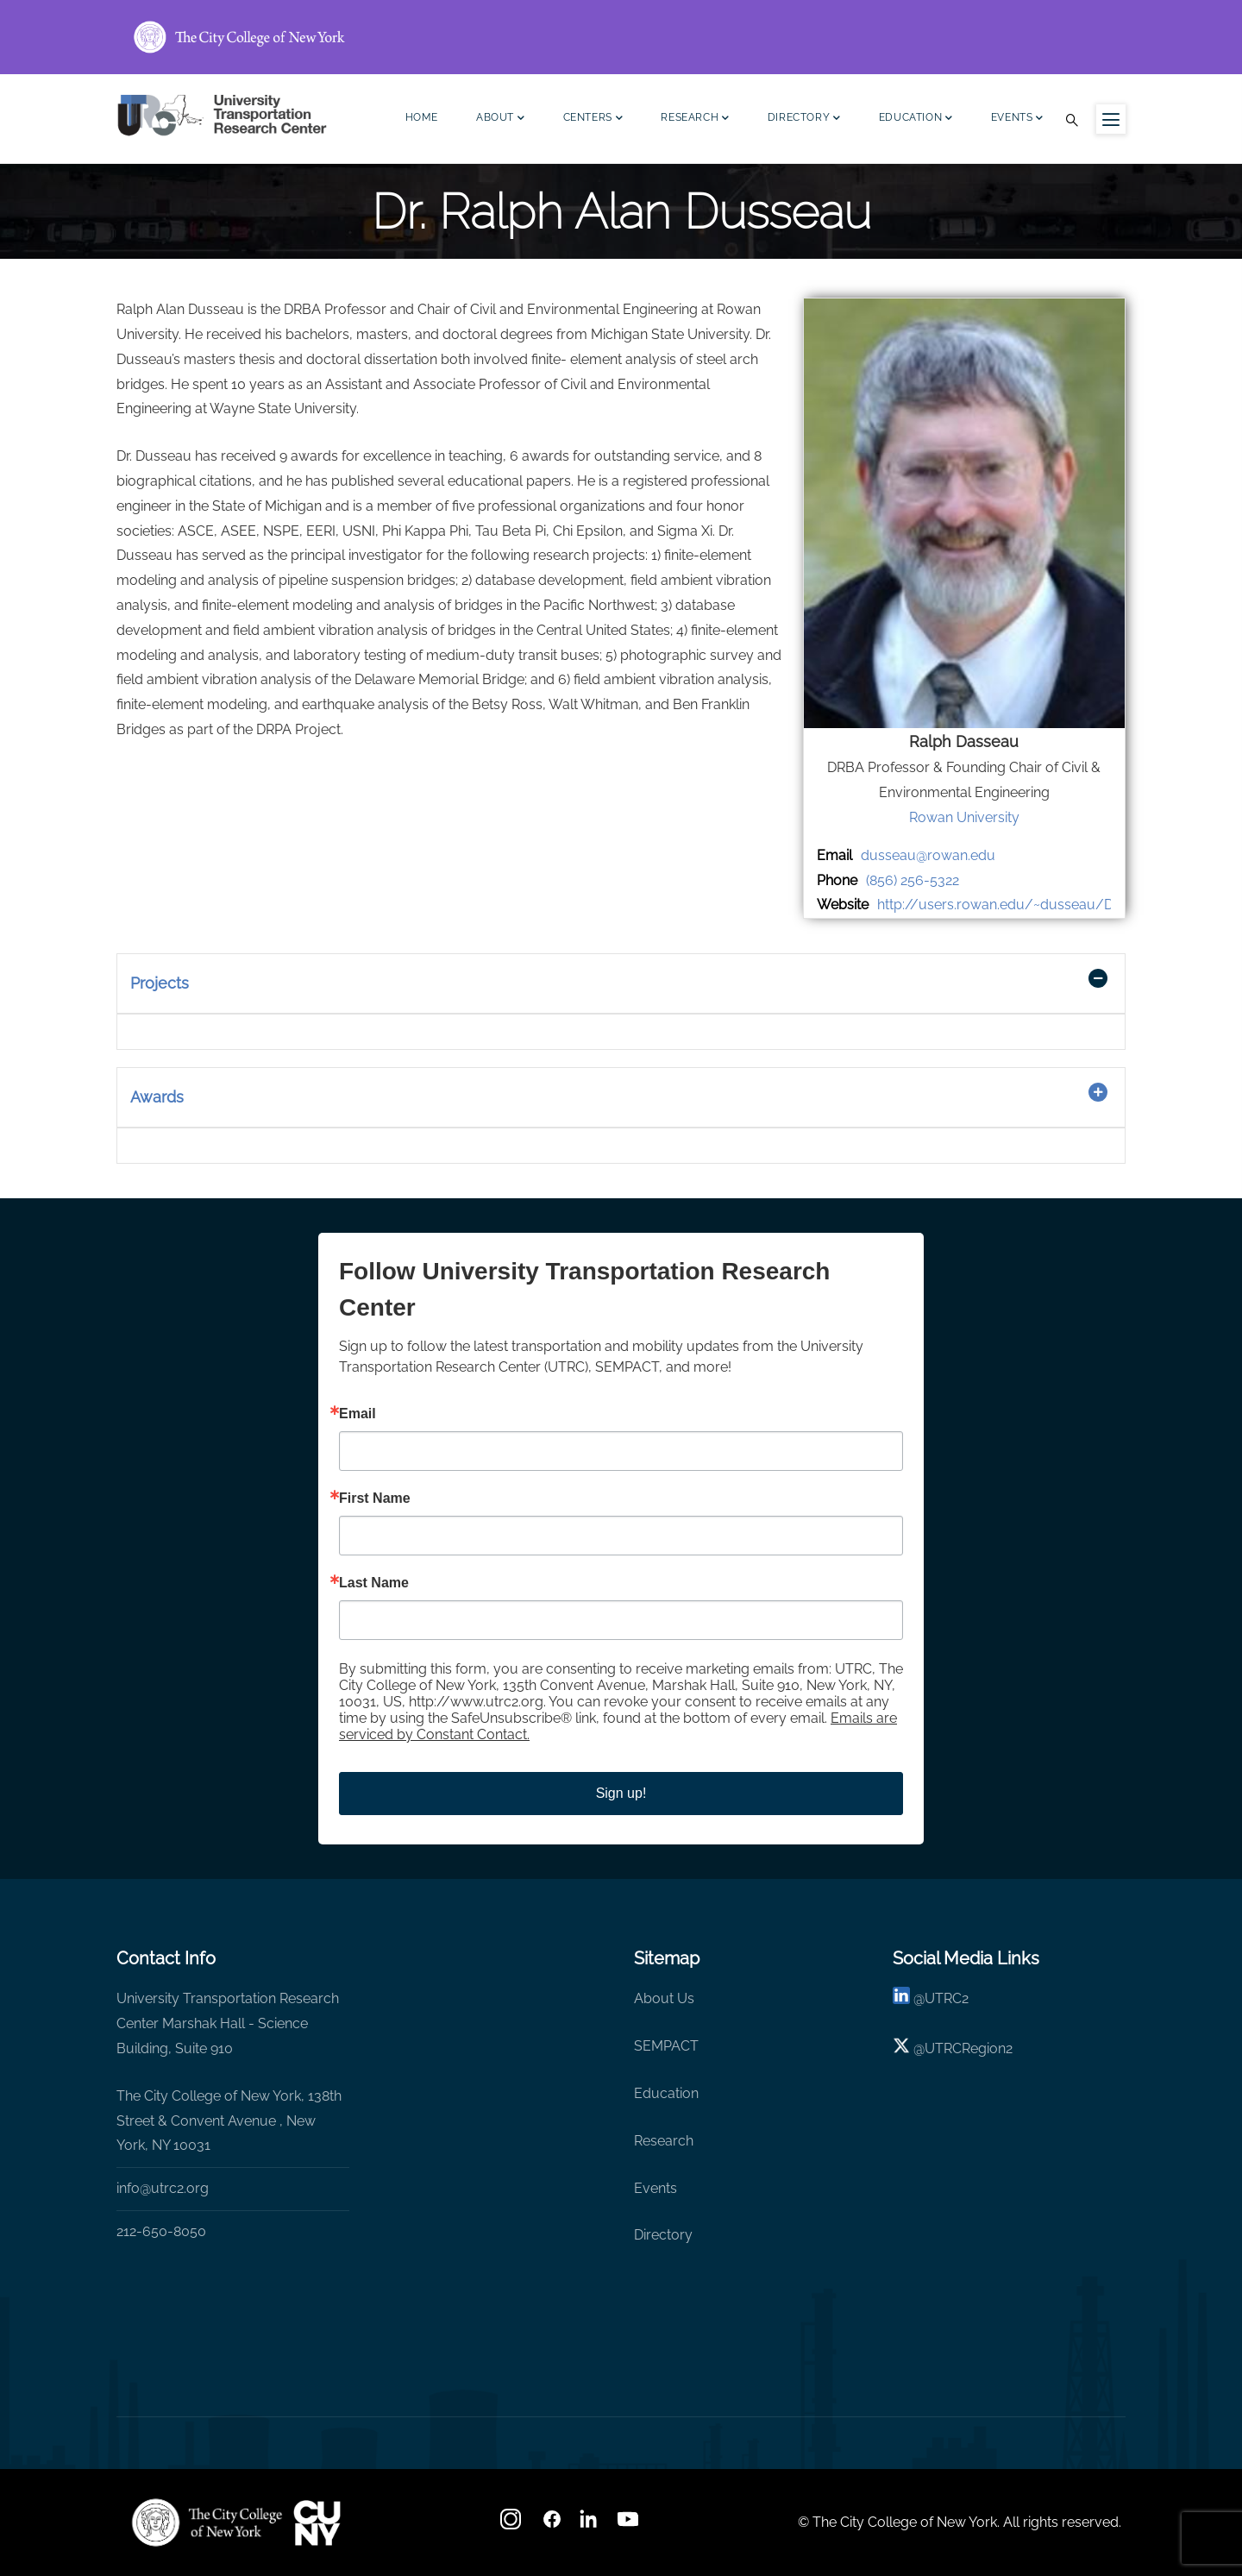  Describe the element at coordinates (804, 119) in the screenshot. I see `Directory` at that location.